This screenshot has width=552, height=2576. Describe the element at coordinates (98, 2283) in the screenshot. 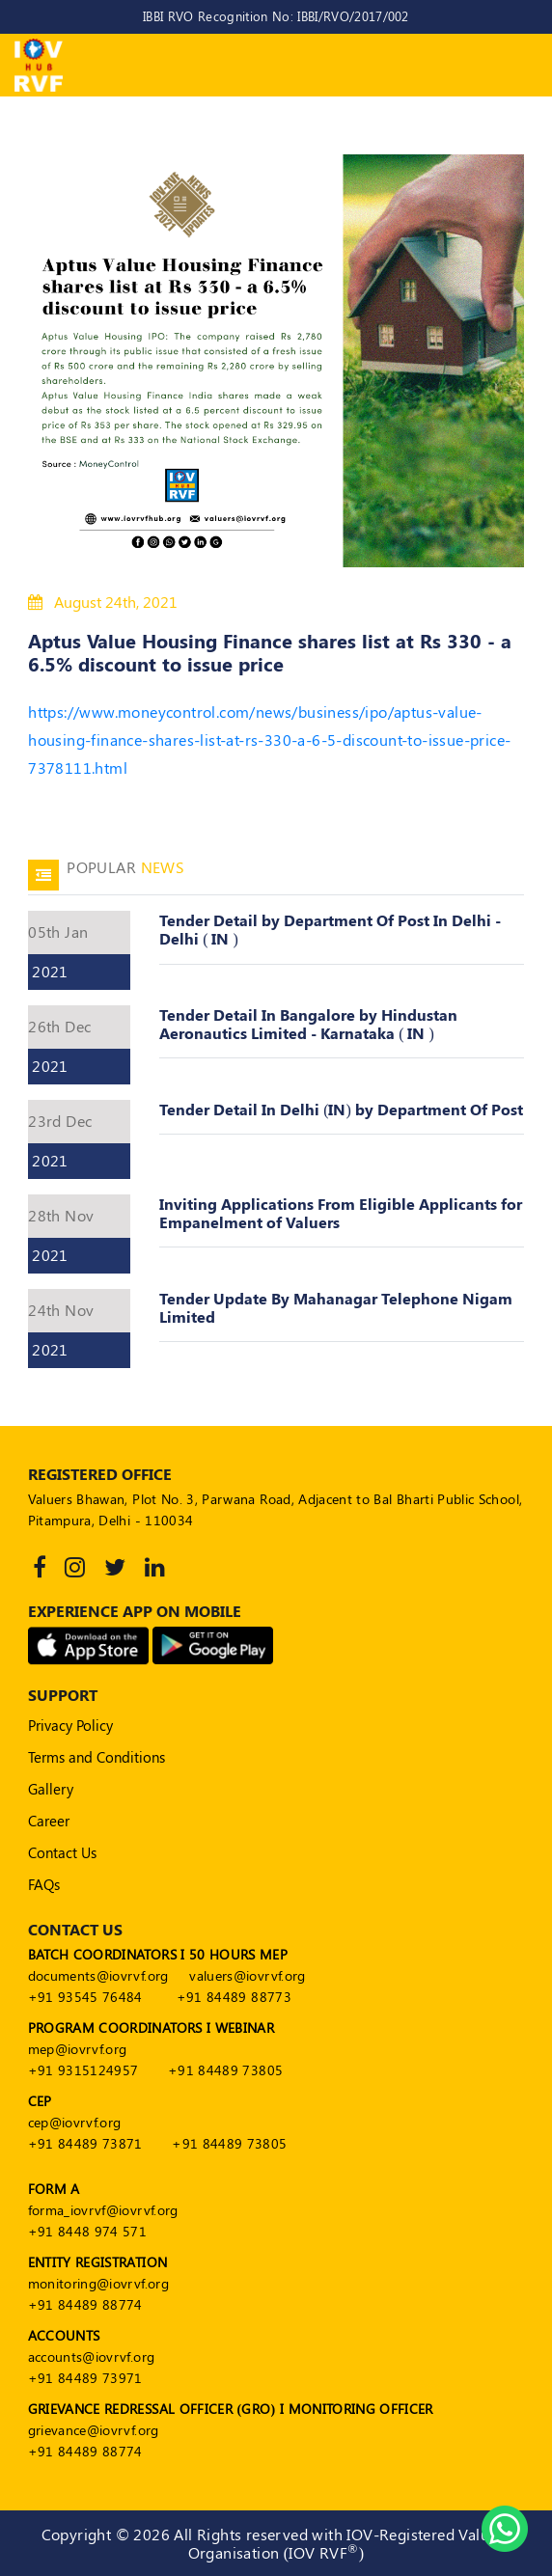

I see `monitoring@iovrvf.org` at that location.